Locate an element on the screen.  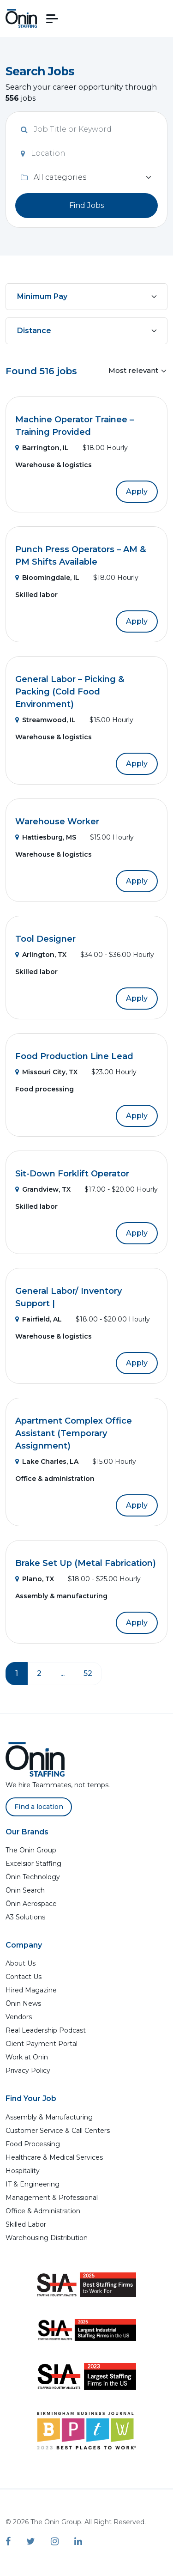
Ōnin Technology is located at coordinates (33, 1877).